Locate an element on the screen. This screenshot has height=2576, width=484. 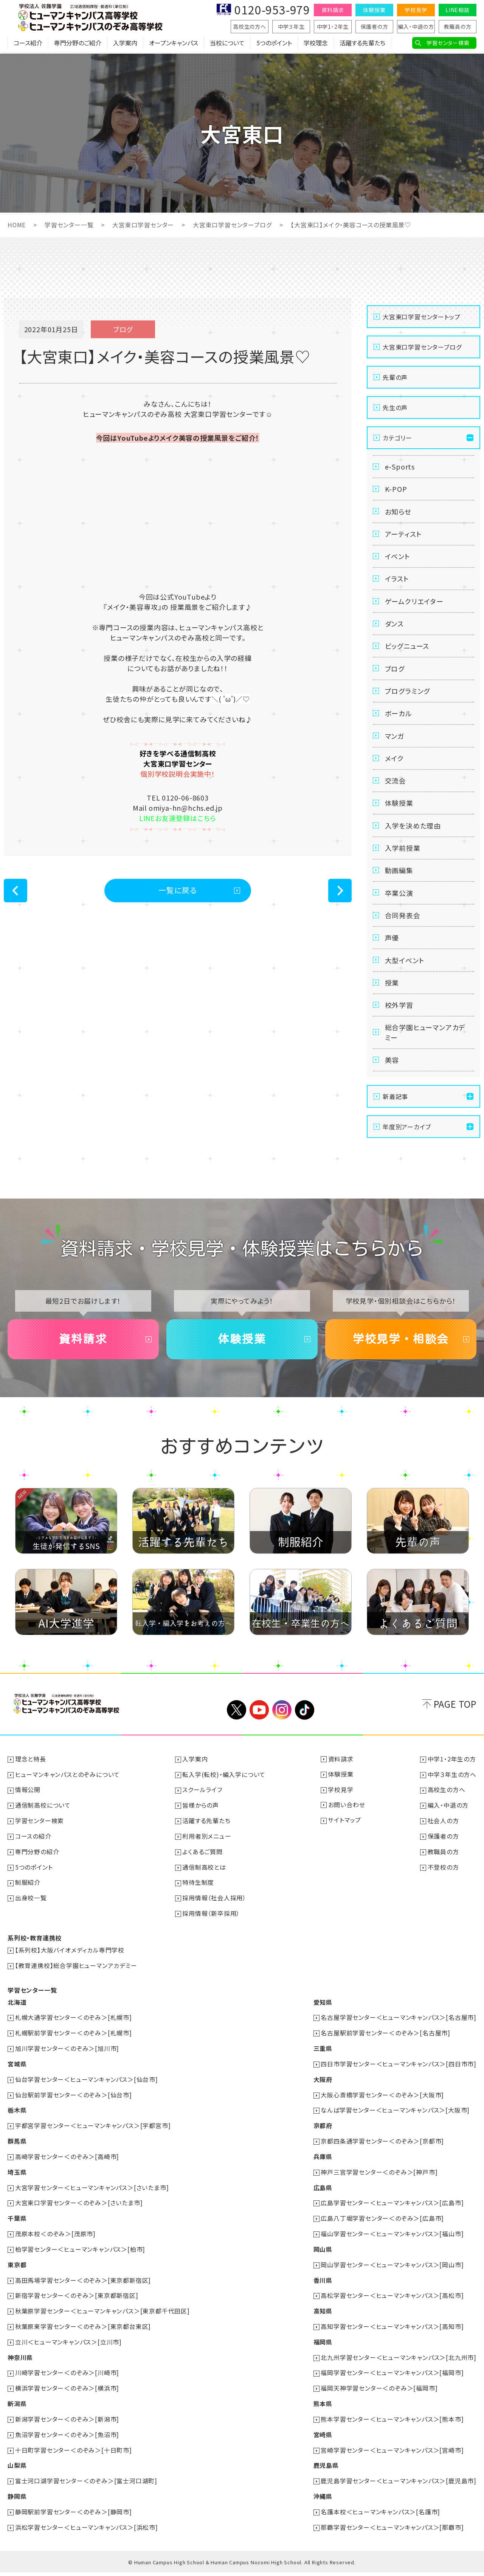
那覇学習センター＜ヒューマンキャンパス＞[那覇市] is located at coordinates (392, 2531).